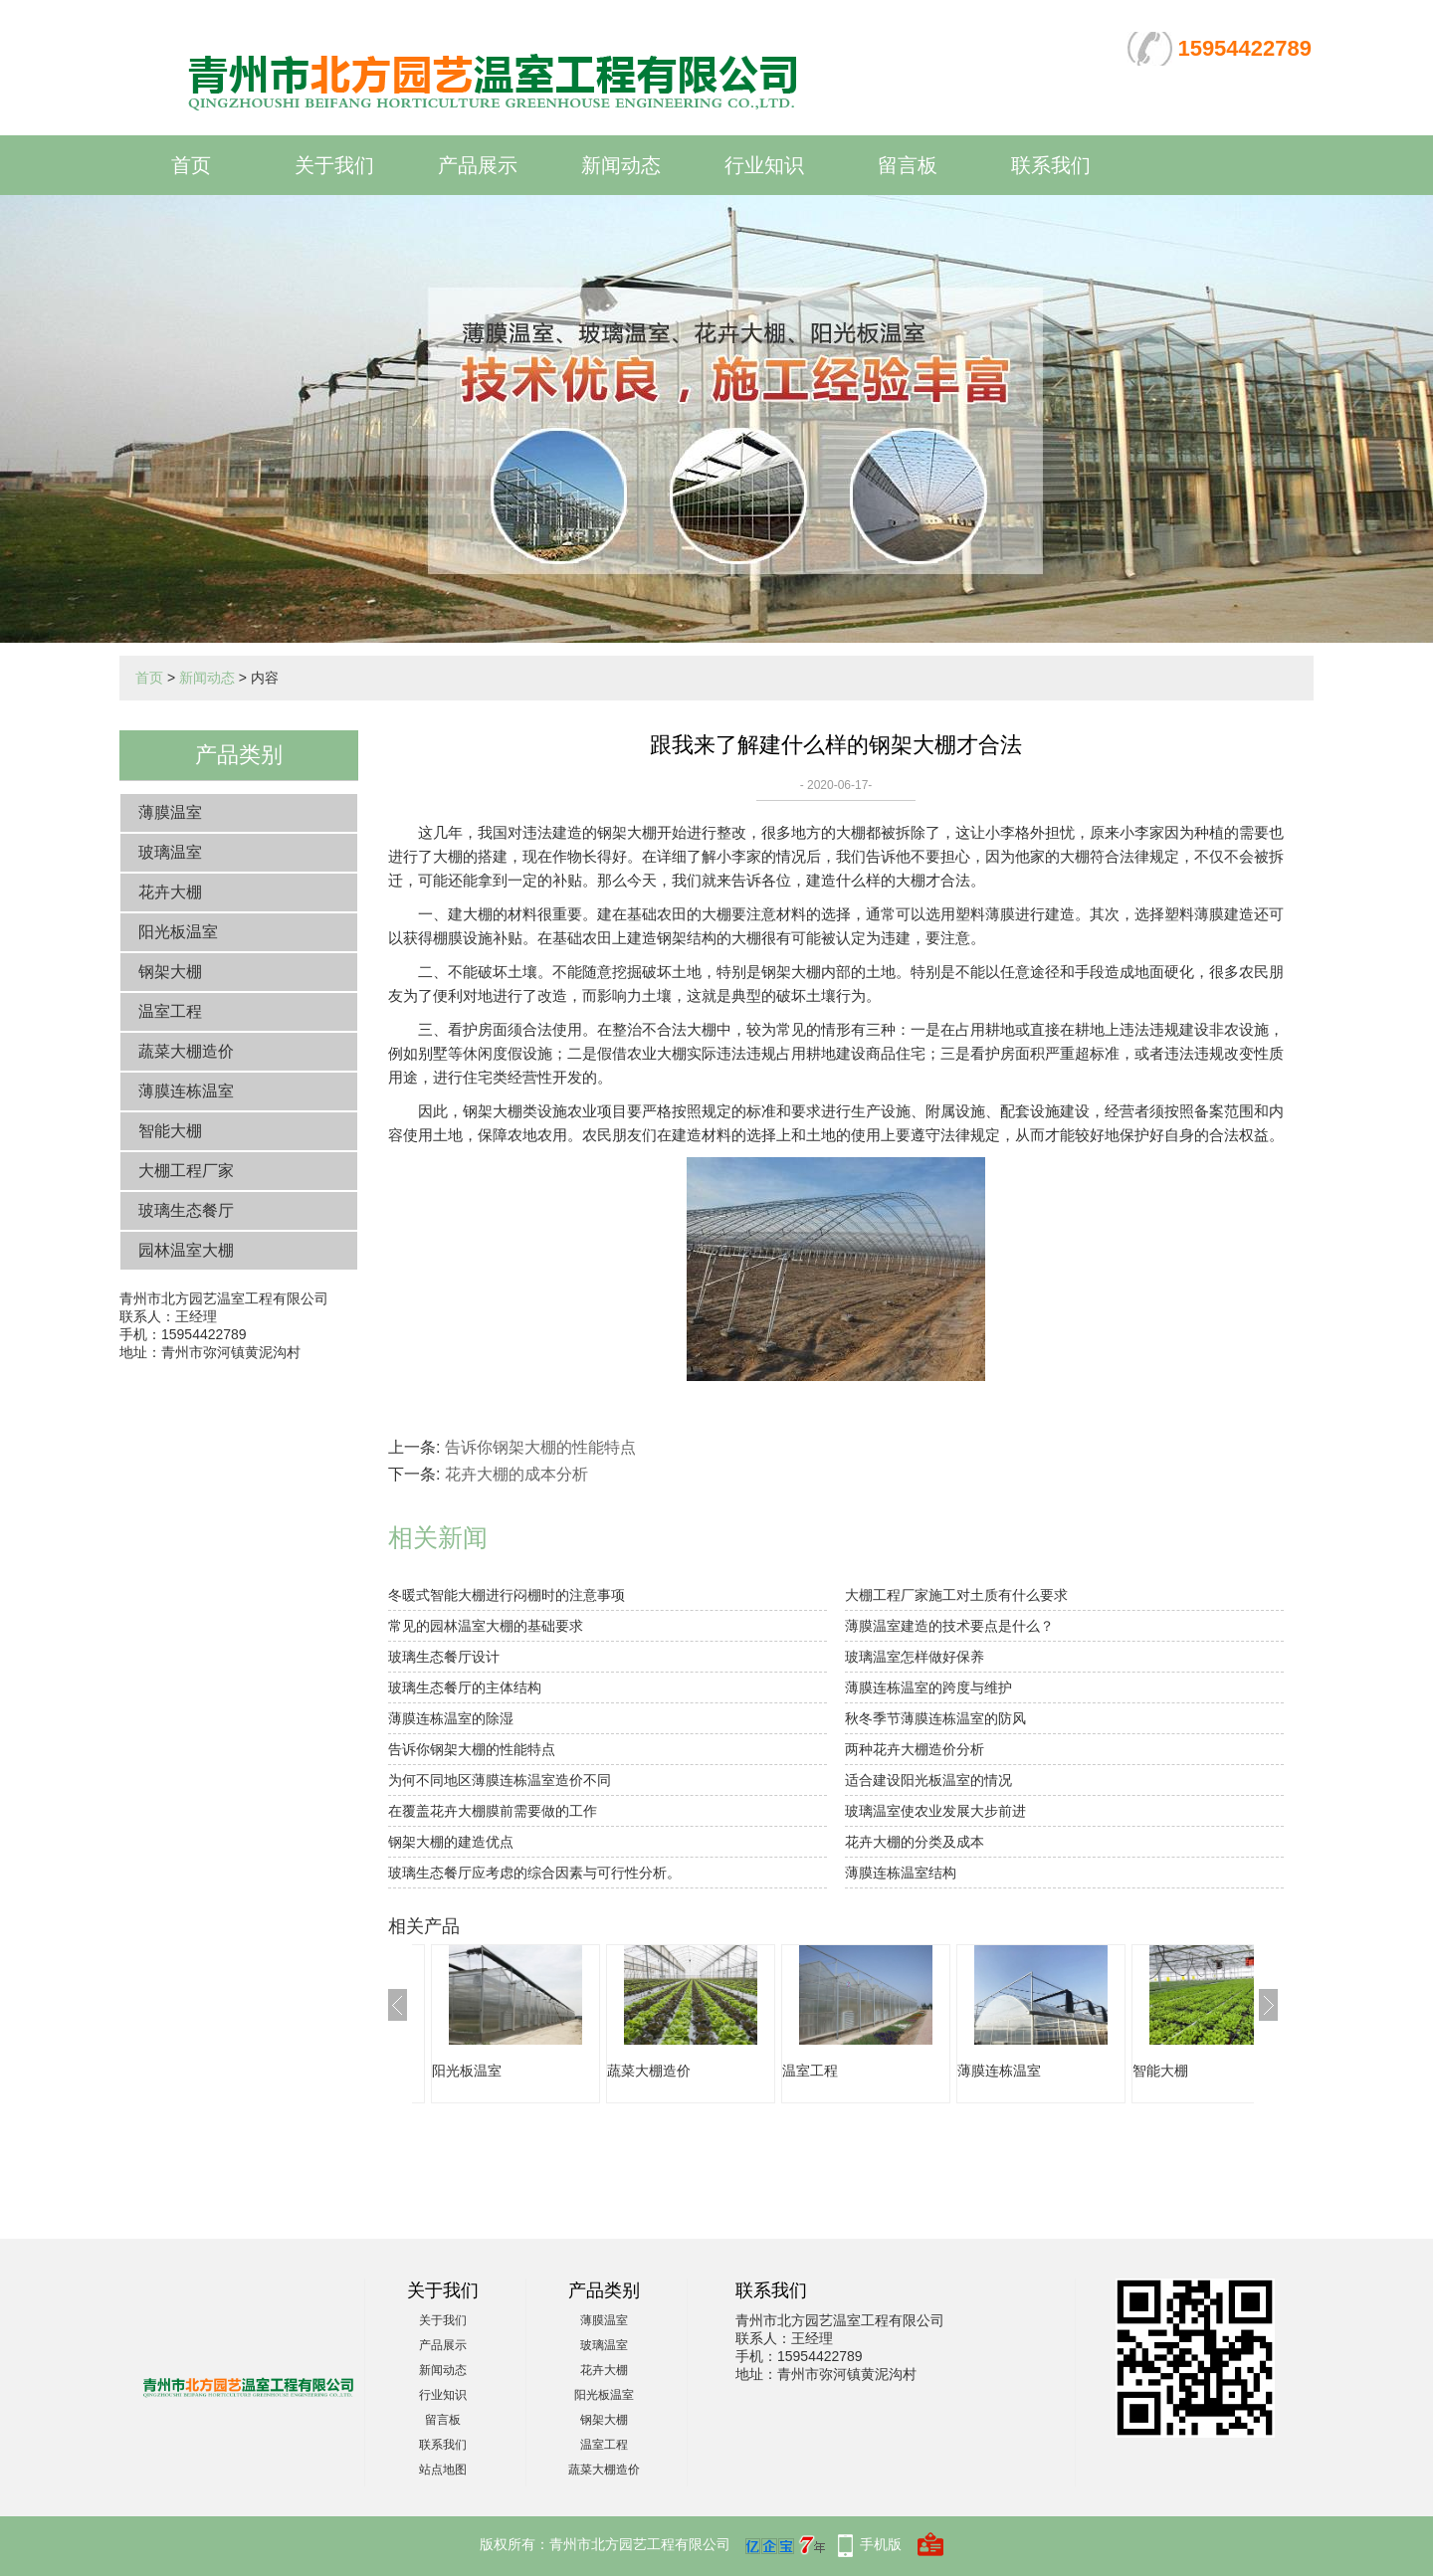 The width and height of the screenshot is (1433, 2576). I want to click on 适合建设阳光板温室的情况, so click(928, 1780).